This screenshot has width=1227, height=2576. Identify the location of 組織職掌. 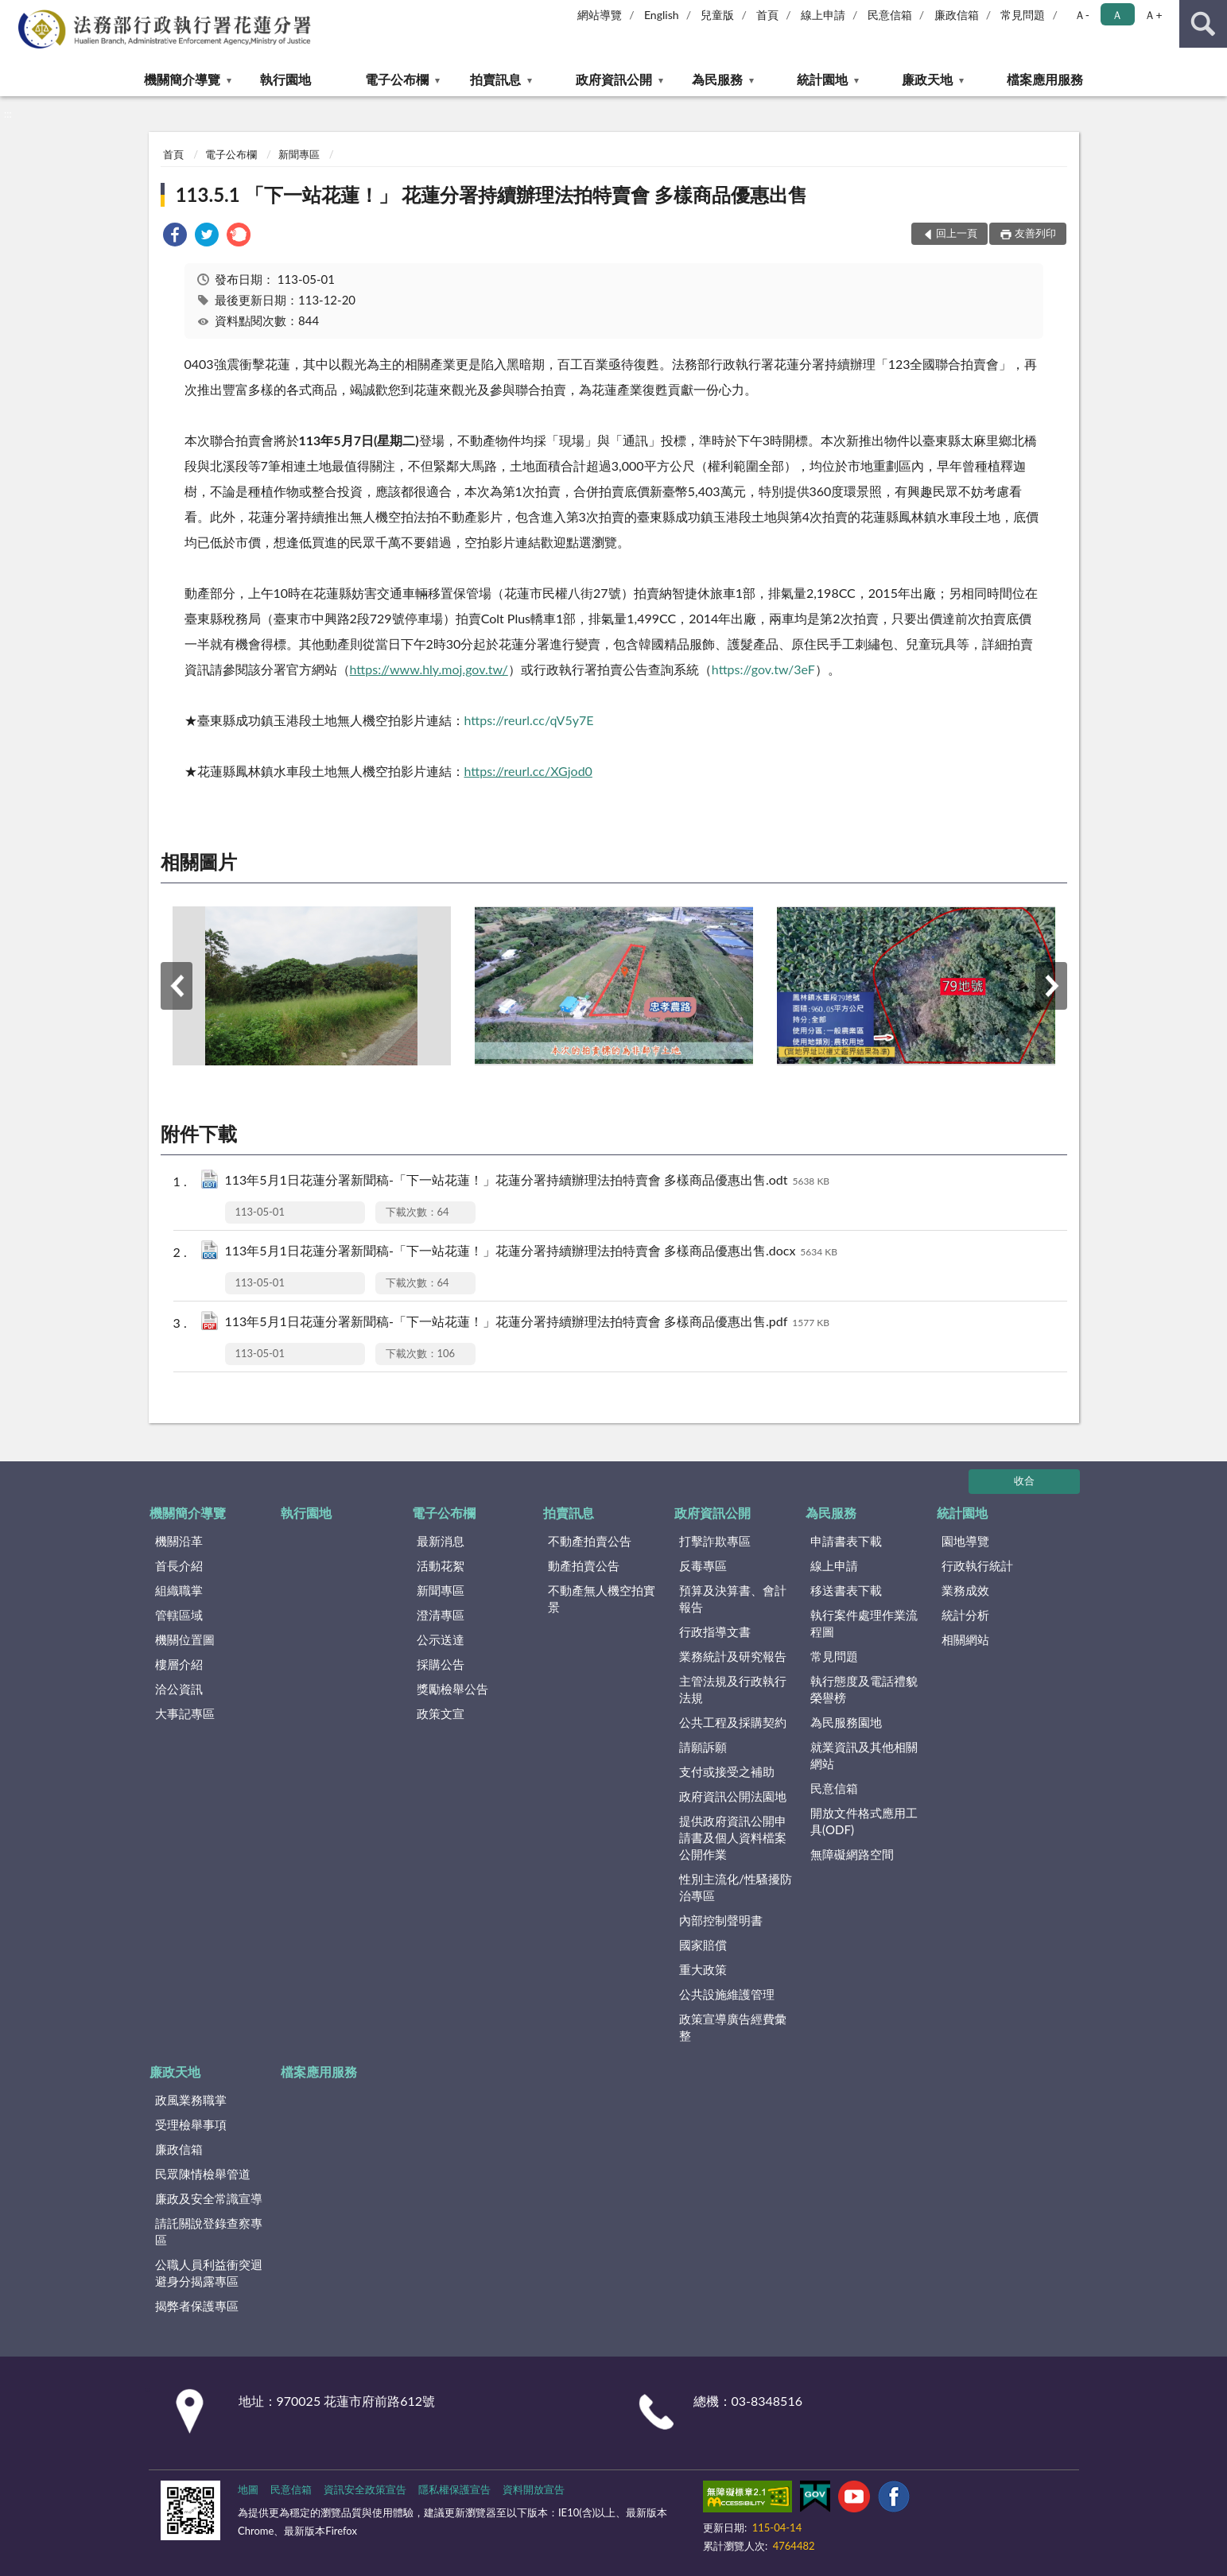
(179, 1590).